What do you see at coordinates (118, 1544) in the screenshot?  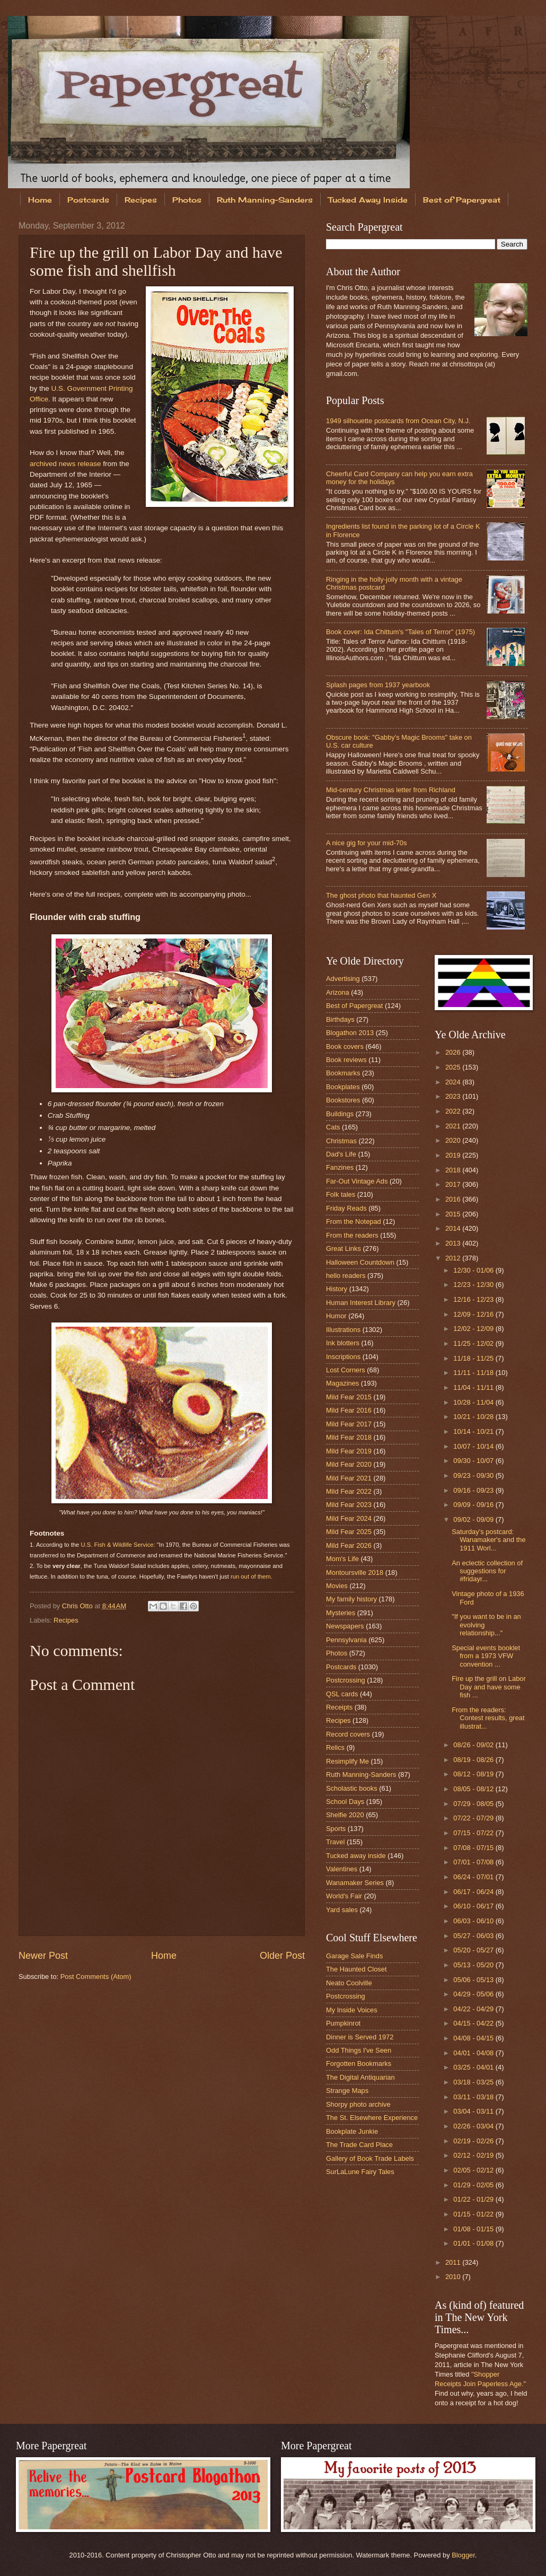 I see `U.S. Fish & Wildlife Service:` at bounding box center [118, 1544].